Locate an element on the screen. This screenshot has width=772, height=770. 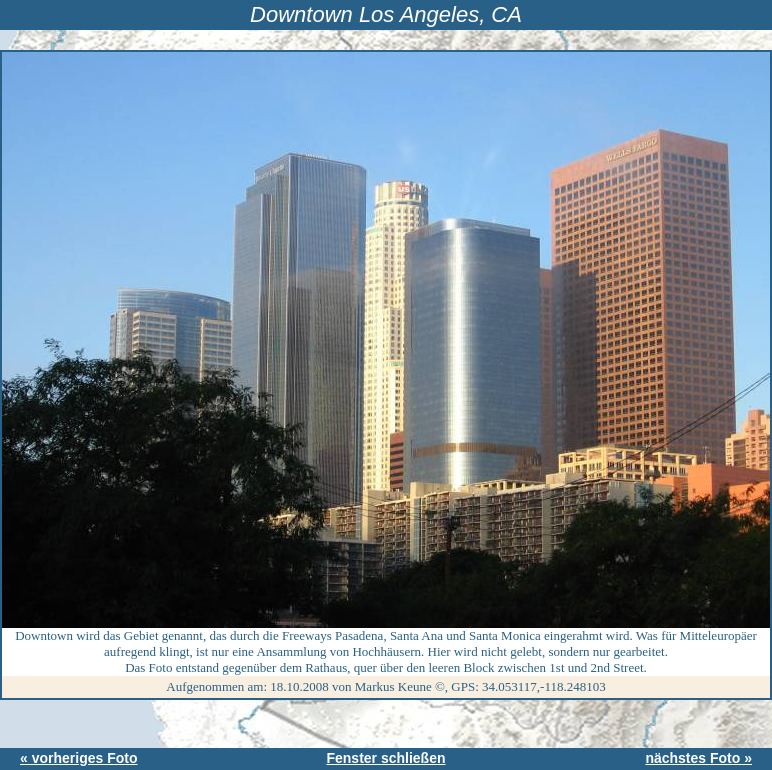
« vorheriges Foto is located at coordinates (78, 758).